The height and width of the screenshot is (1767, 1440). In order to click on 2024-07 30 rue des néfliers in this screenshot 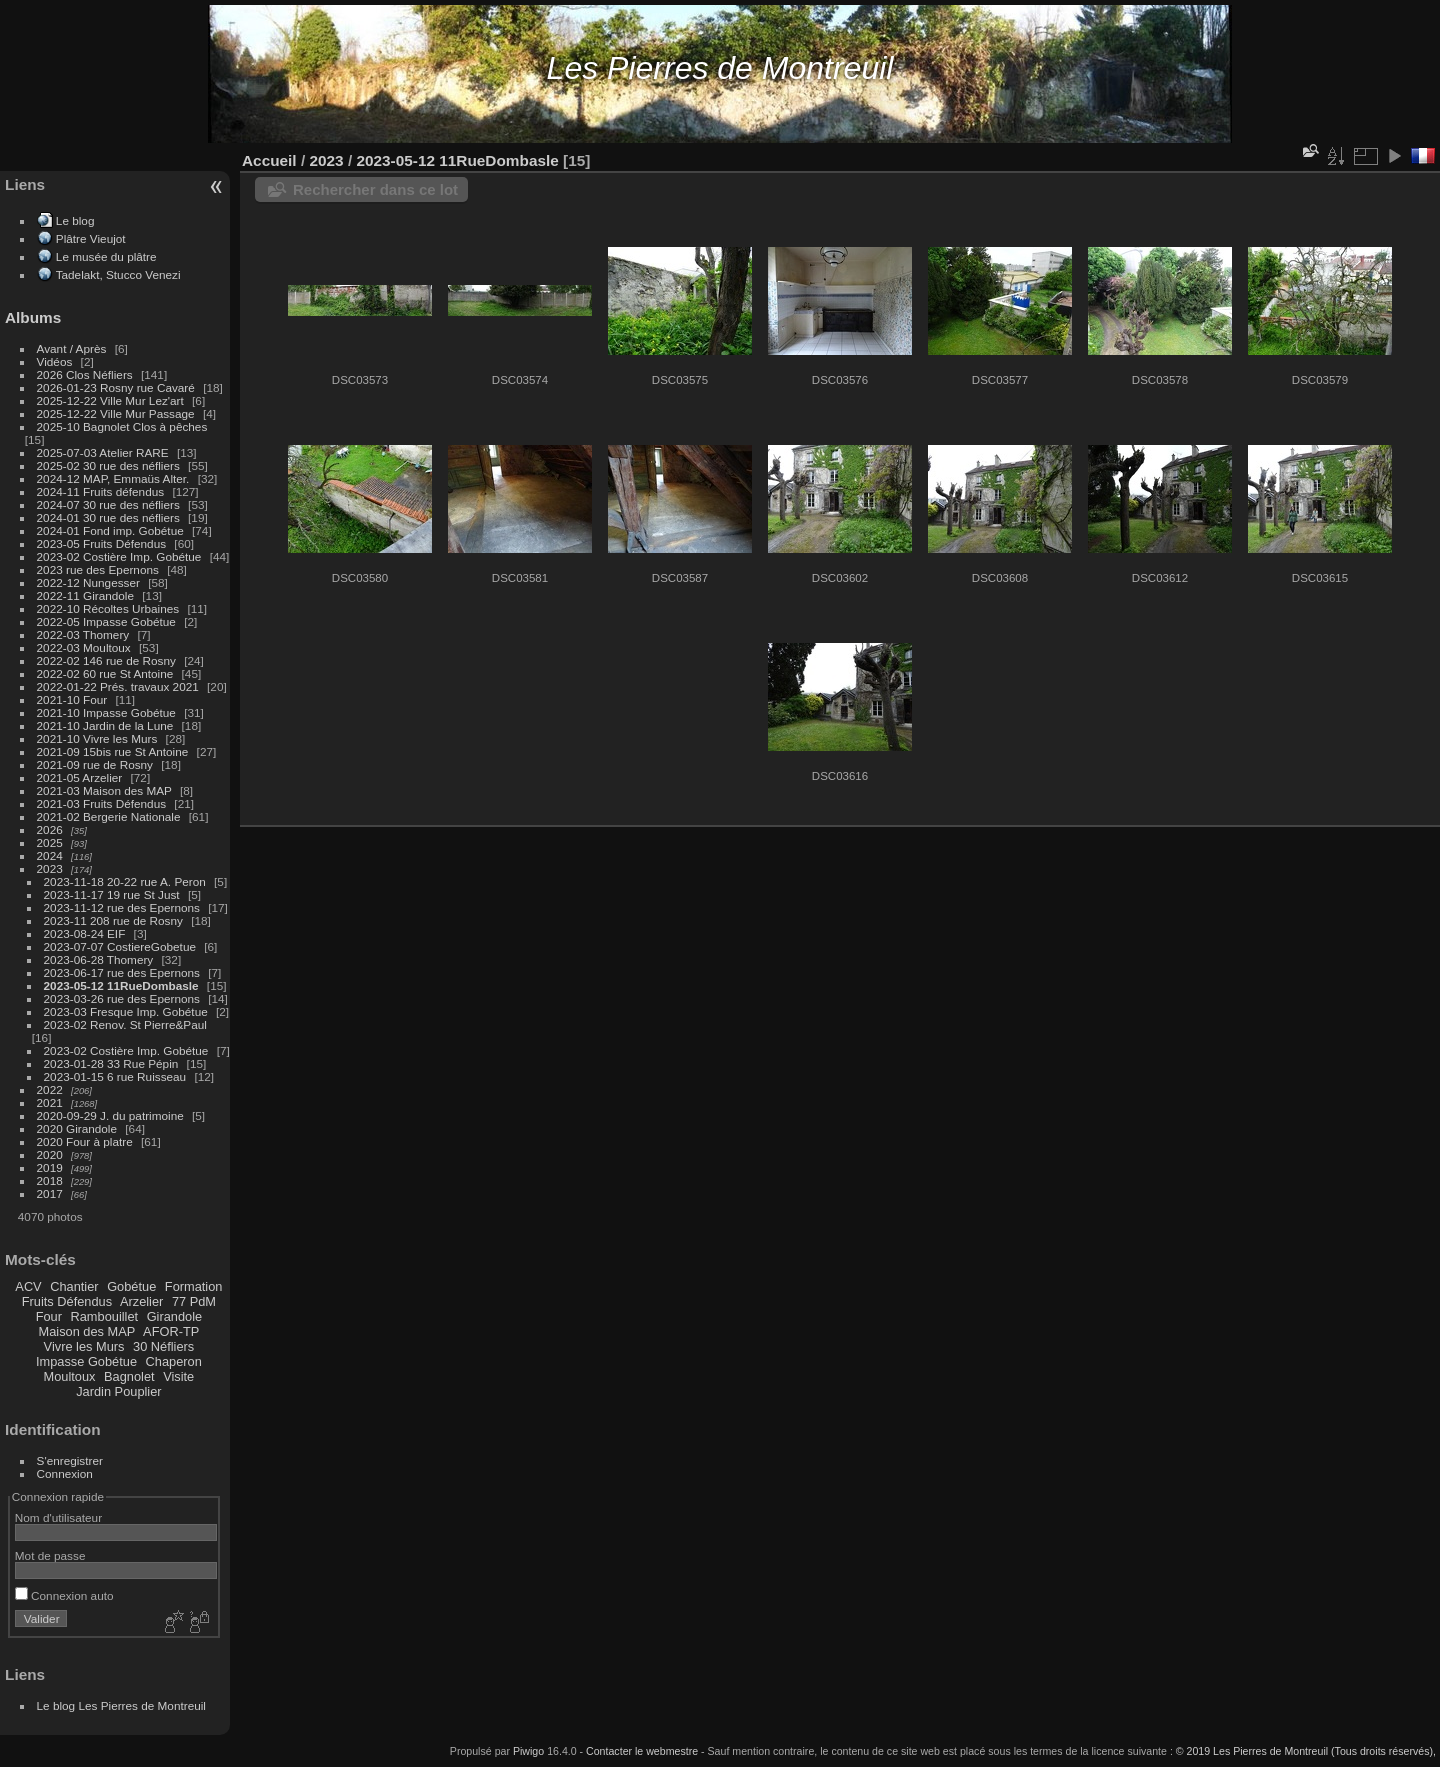, I will do `click(108, 504)`.